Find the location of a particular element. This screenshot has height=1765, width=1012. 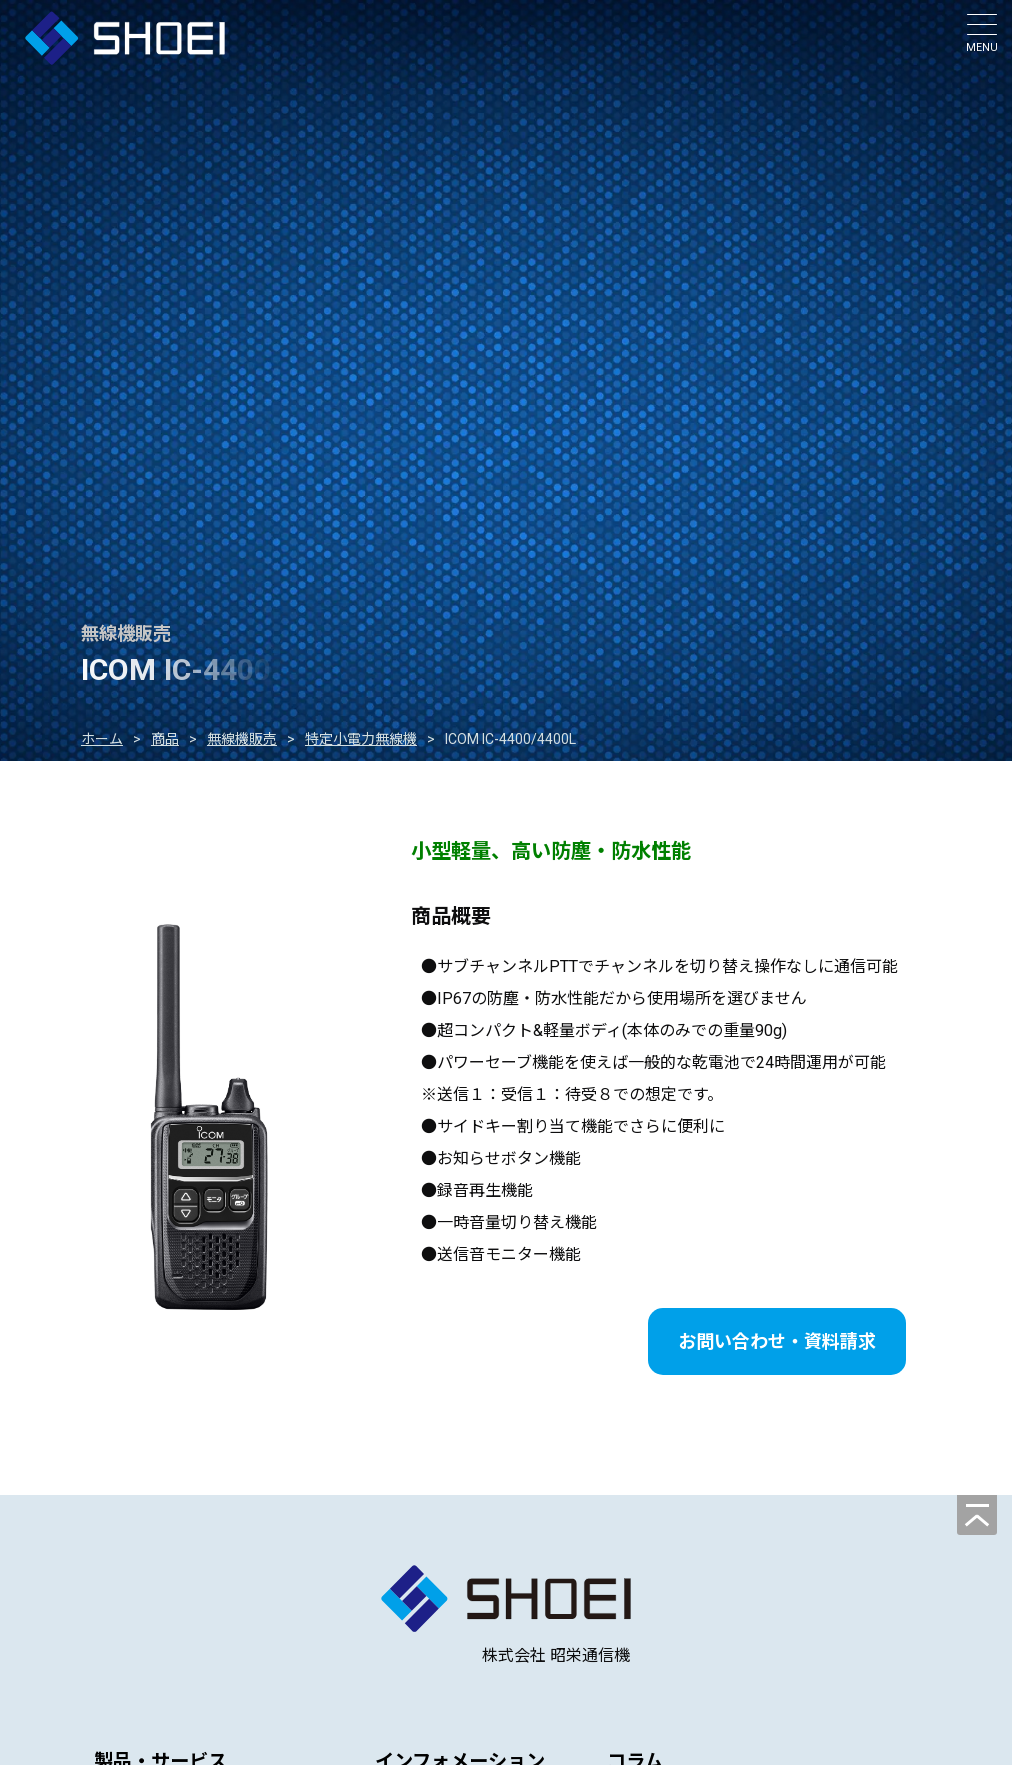

お問い合わせ・資料請求 is located at coordinates (777, 1341).